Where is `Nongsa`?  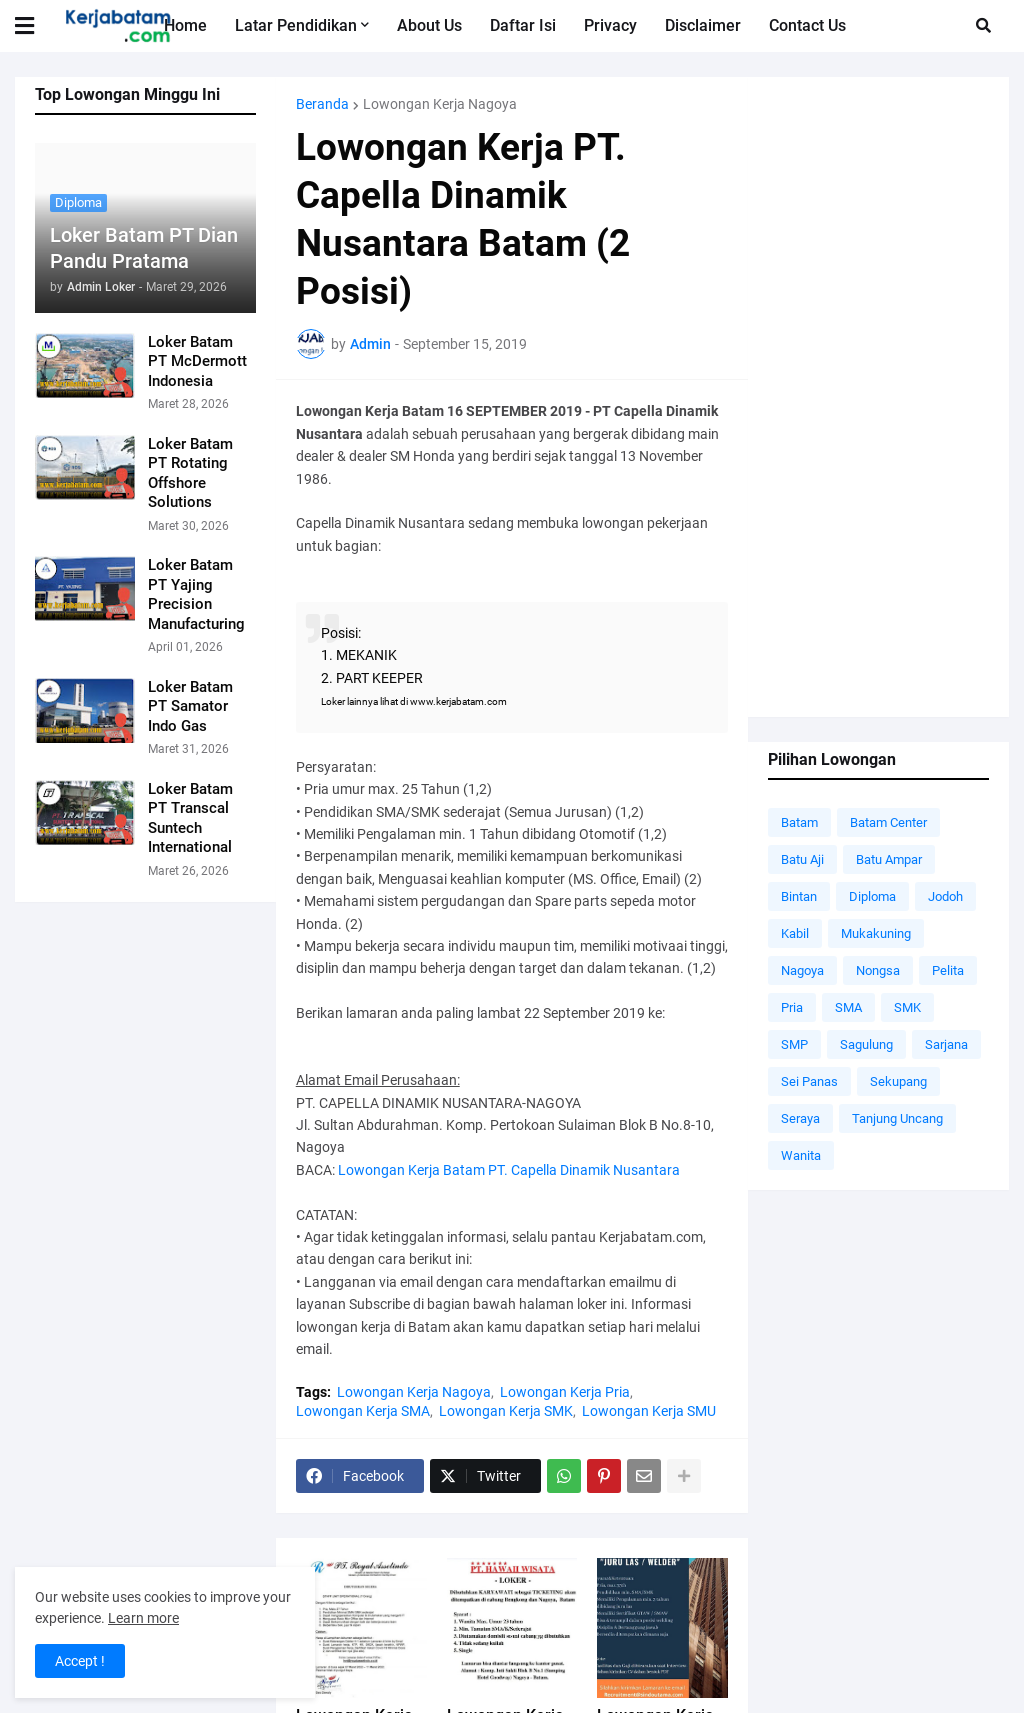
Nongsa is located at coordinates (878, 970).